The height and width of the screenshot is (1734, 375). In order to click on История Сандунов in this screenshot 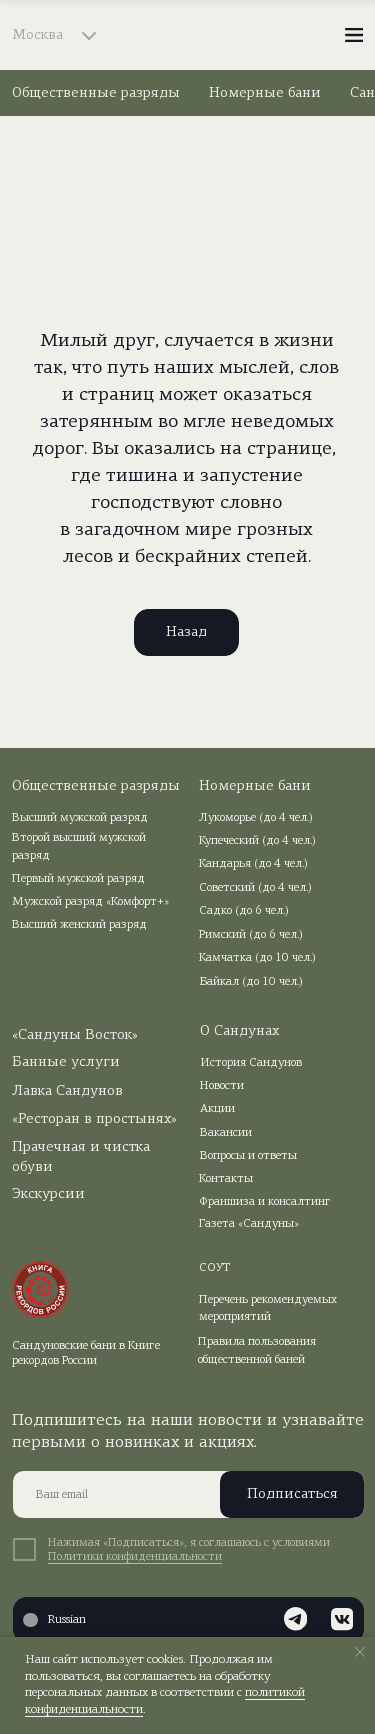, I will do `click(251, 1063)`.